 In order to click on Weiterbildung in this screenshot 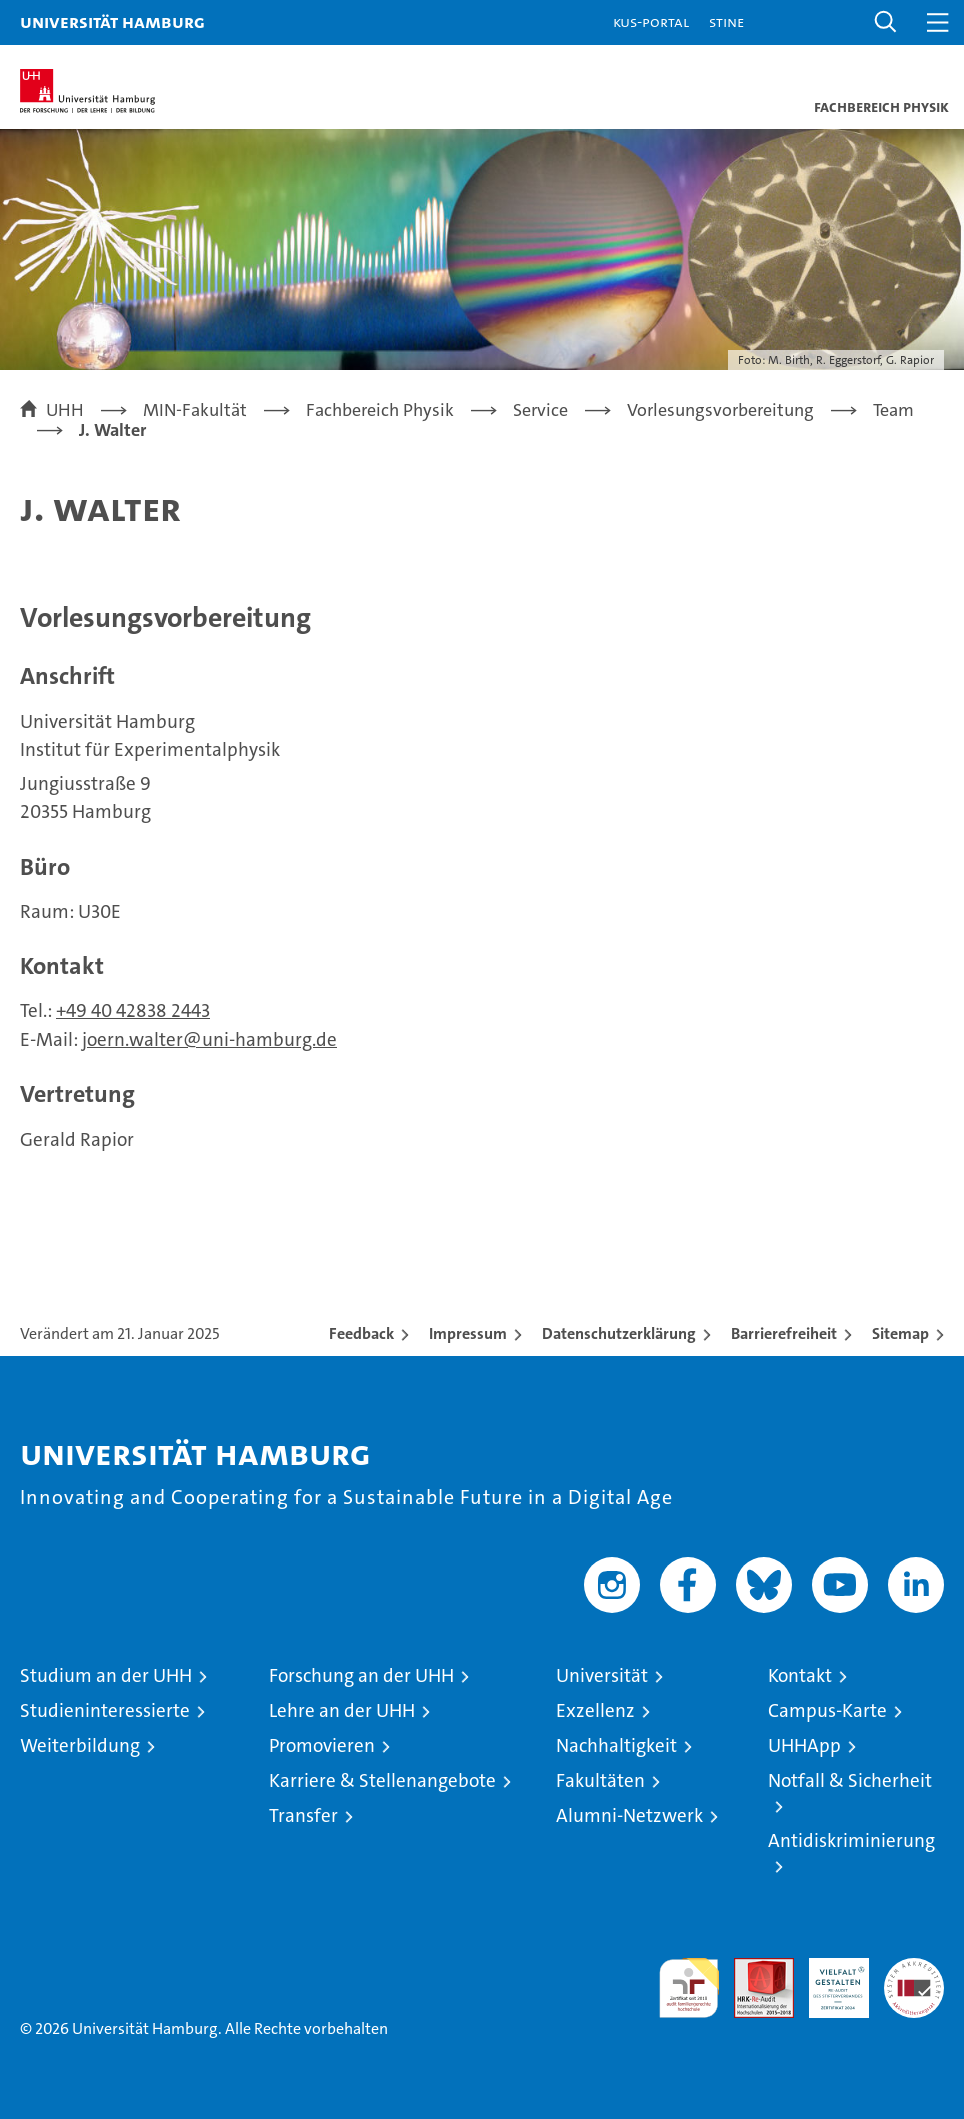, I will do `click(80, 1745)`.